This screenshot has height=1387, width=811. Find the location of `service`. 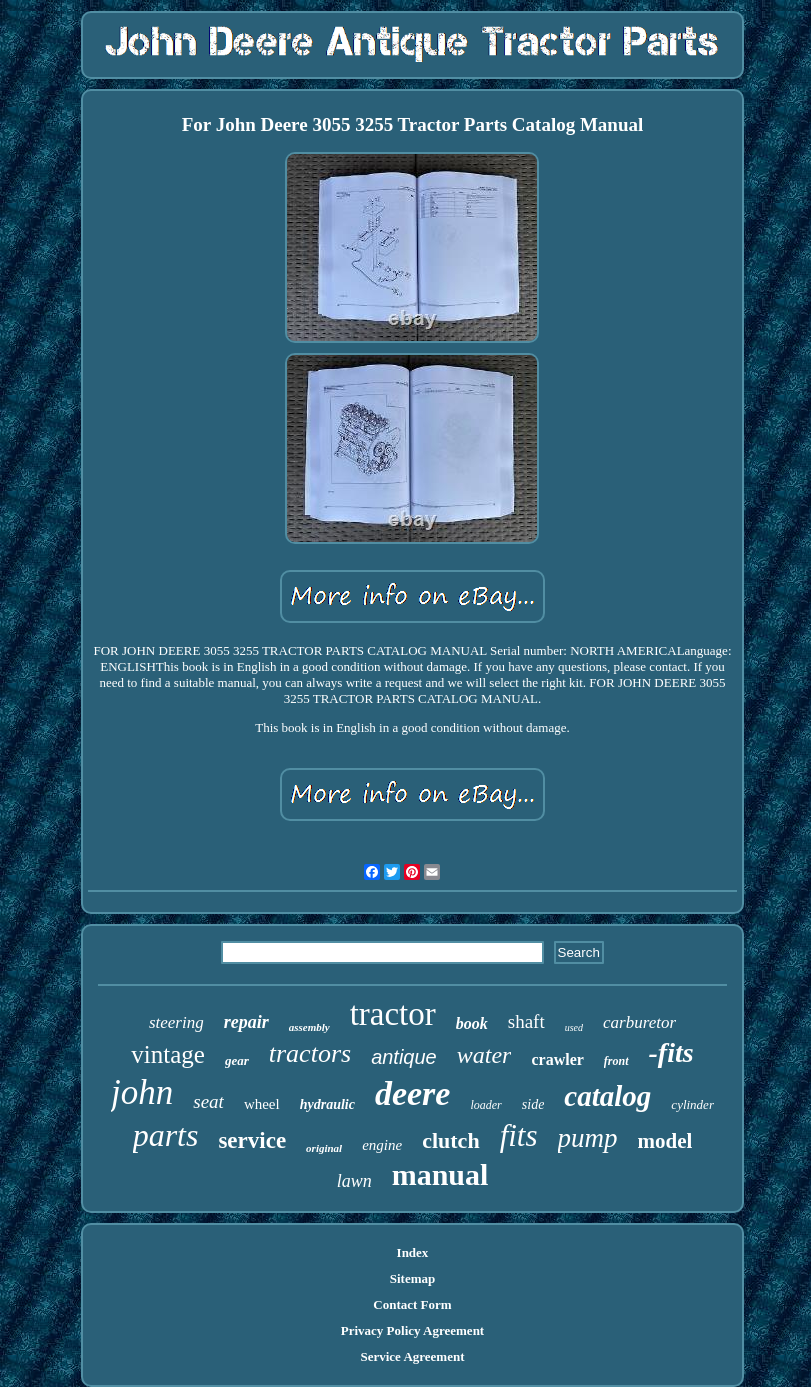

service is located at coordinates (252, 1140).